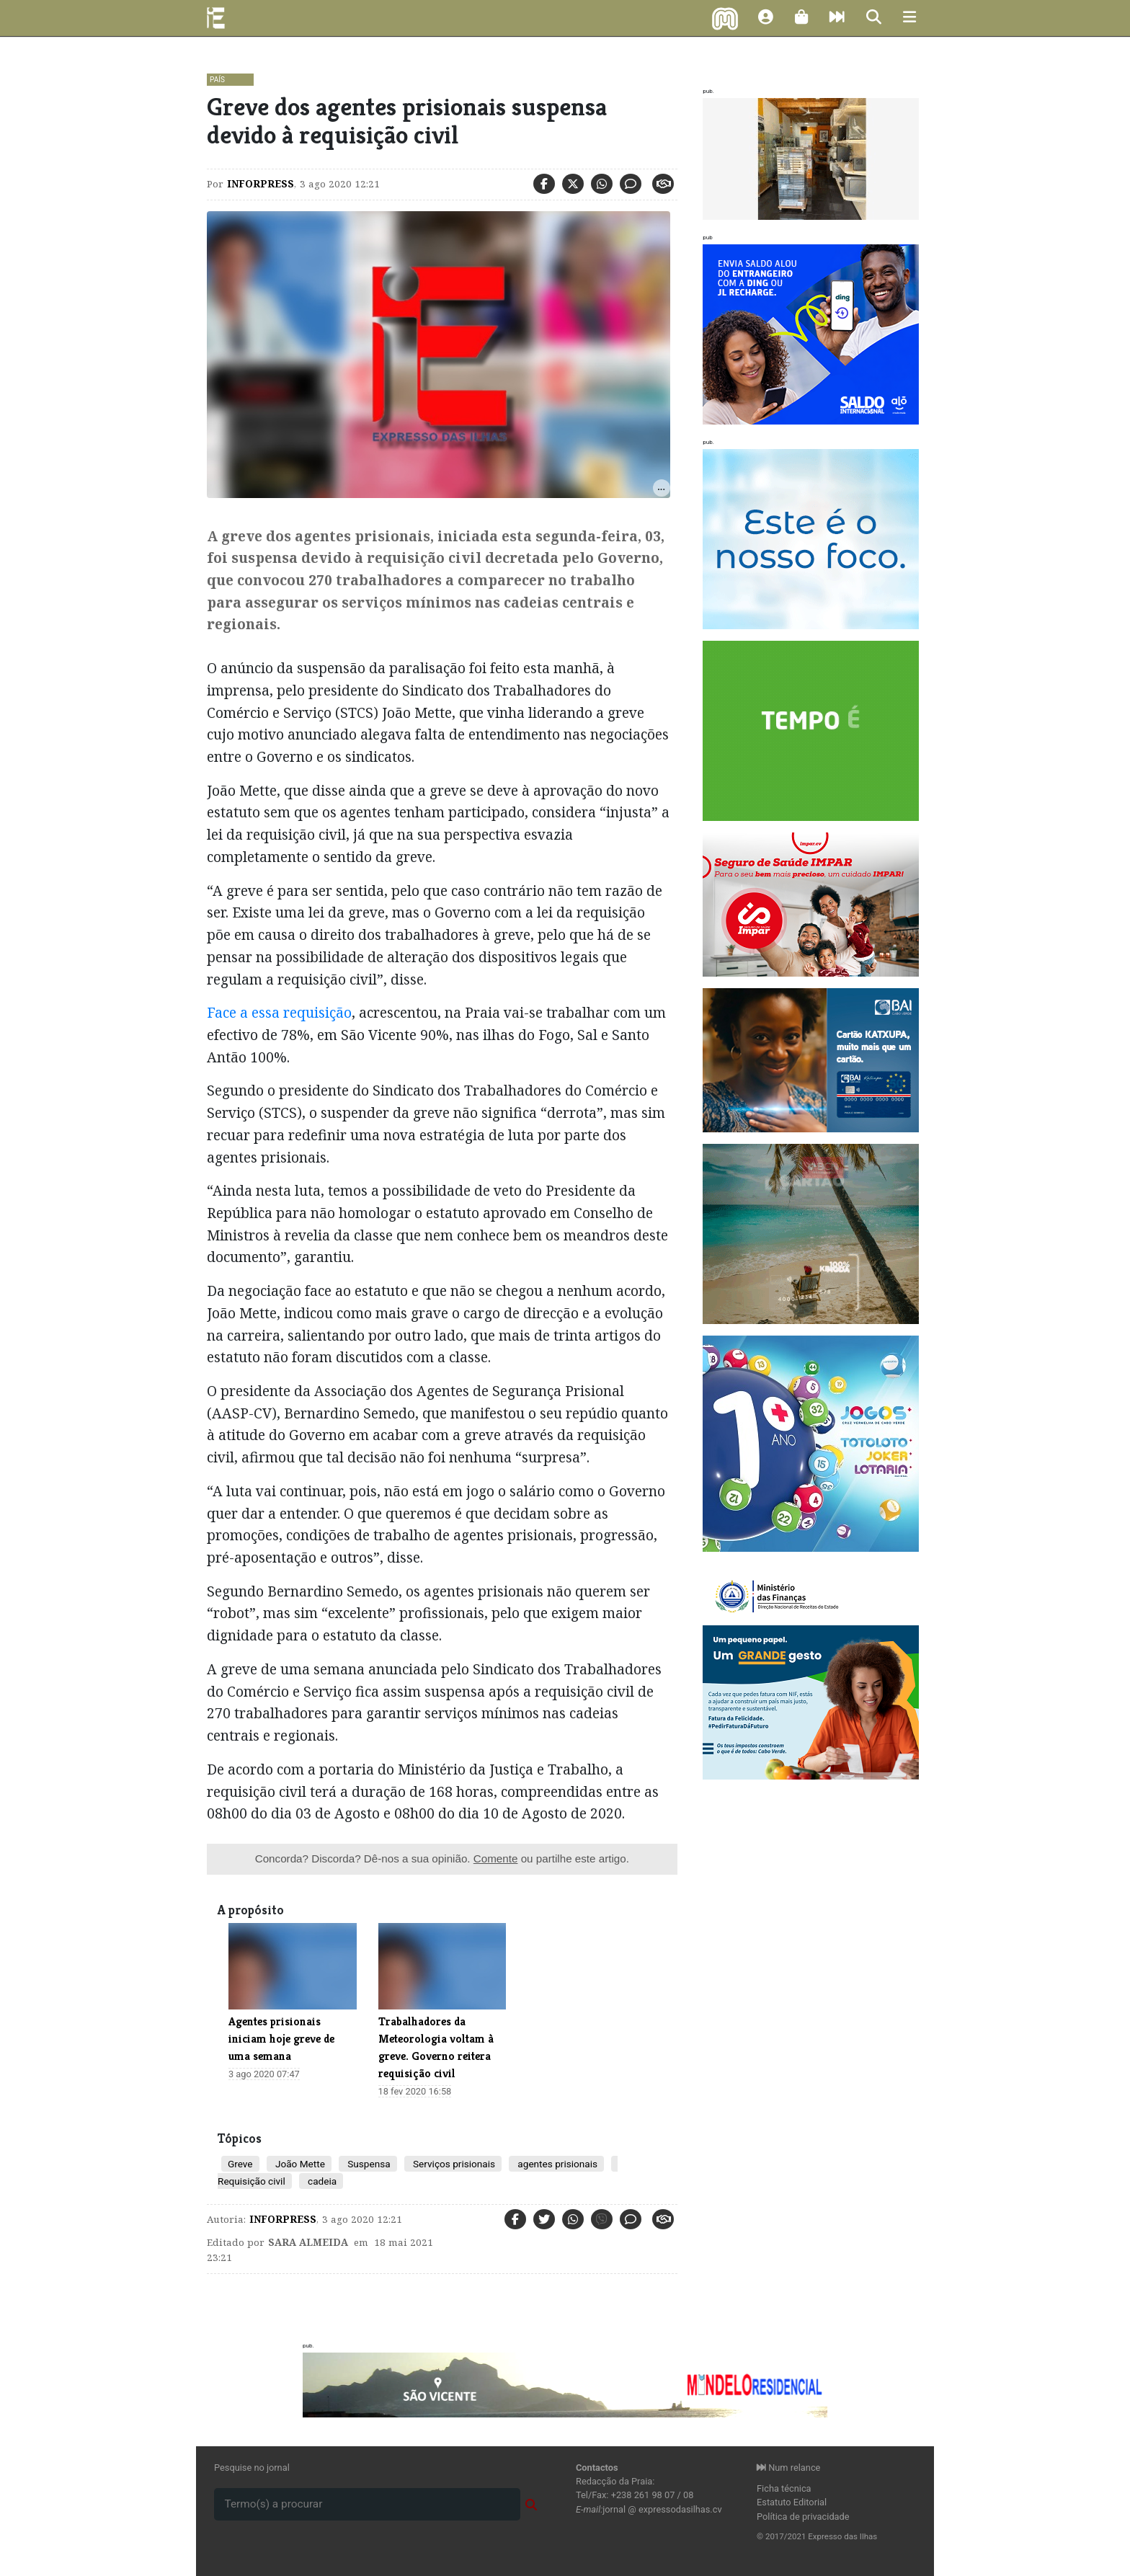  What do you see at coordinates (217, 80) in the screenshot?
I see `País` at bounding box center [217, 80].